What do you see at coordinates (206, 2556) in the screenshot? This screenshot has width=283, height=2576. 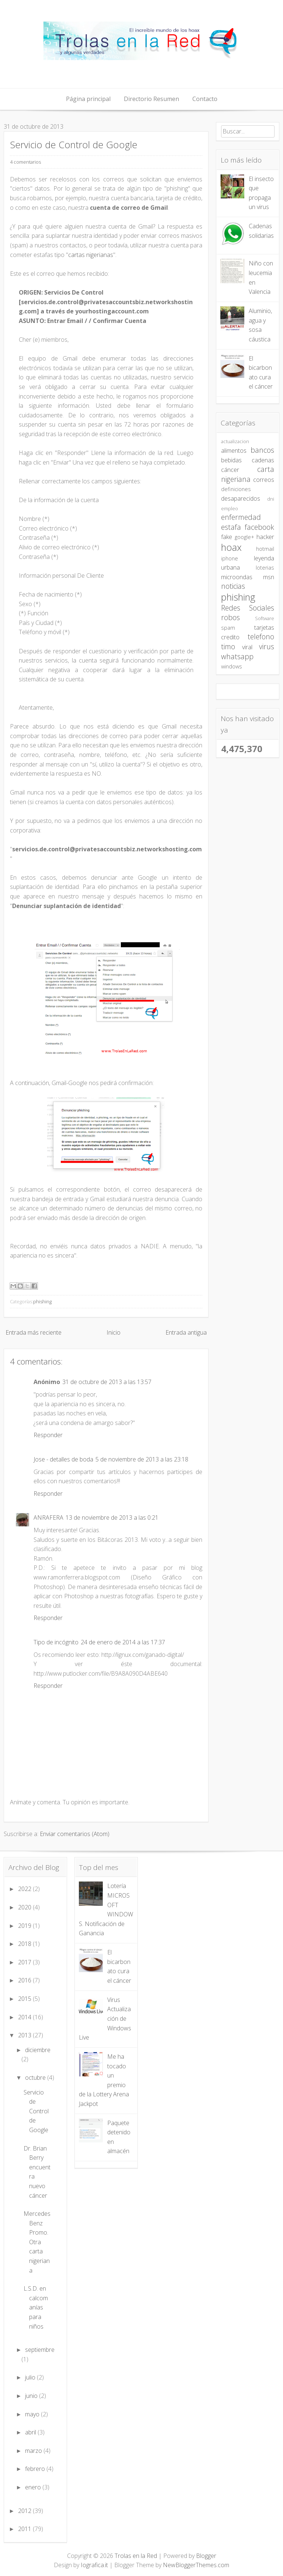 I see `Blogger` at bounding box center [206, 2556].